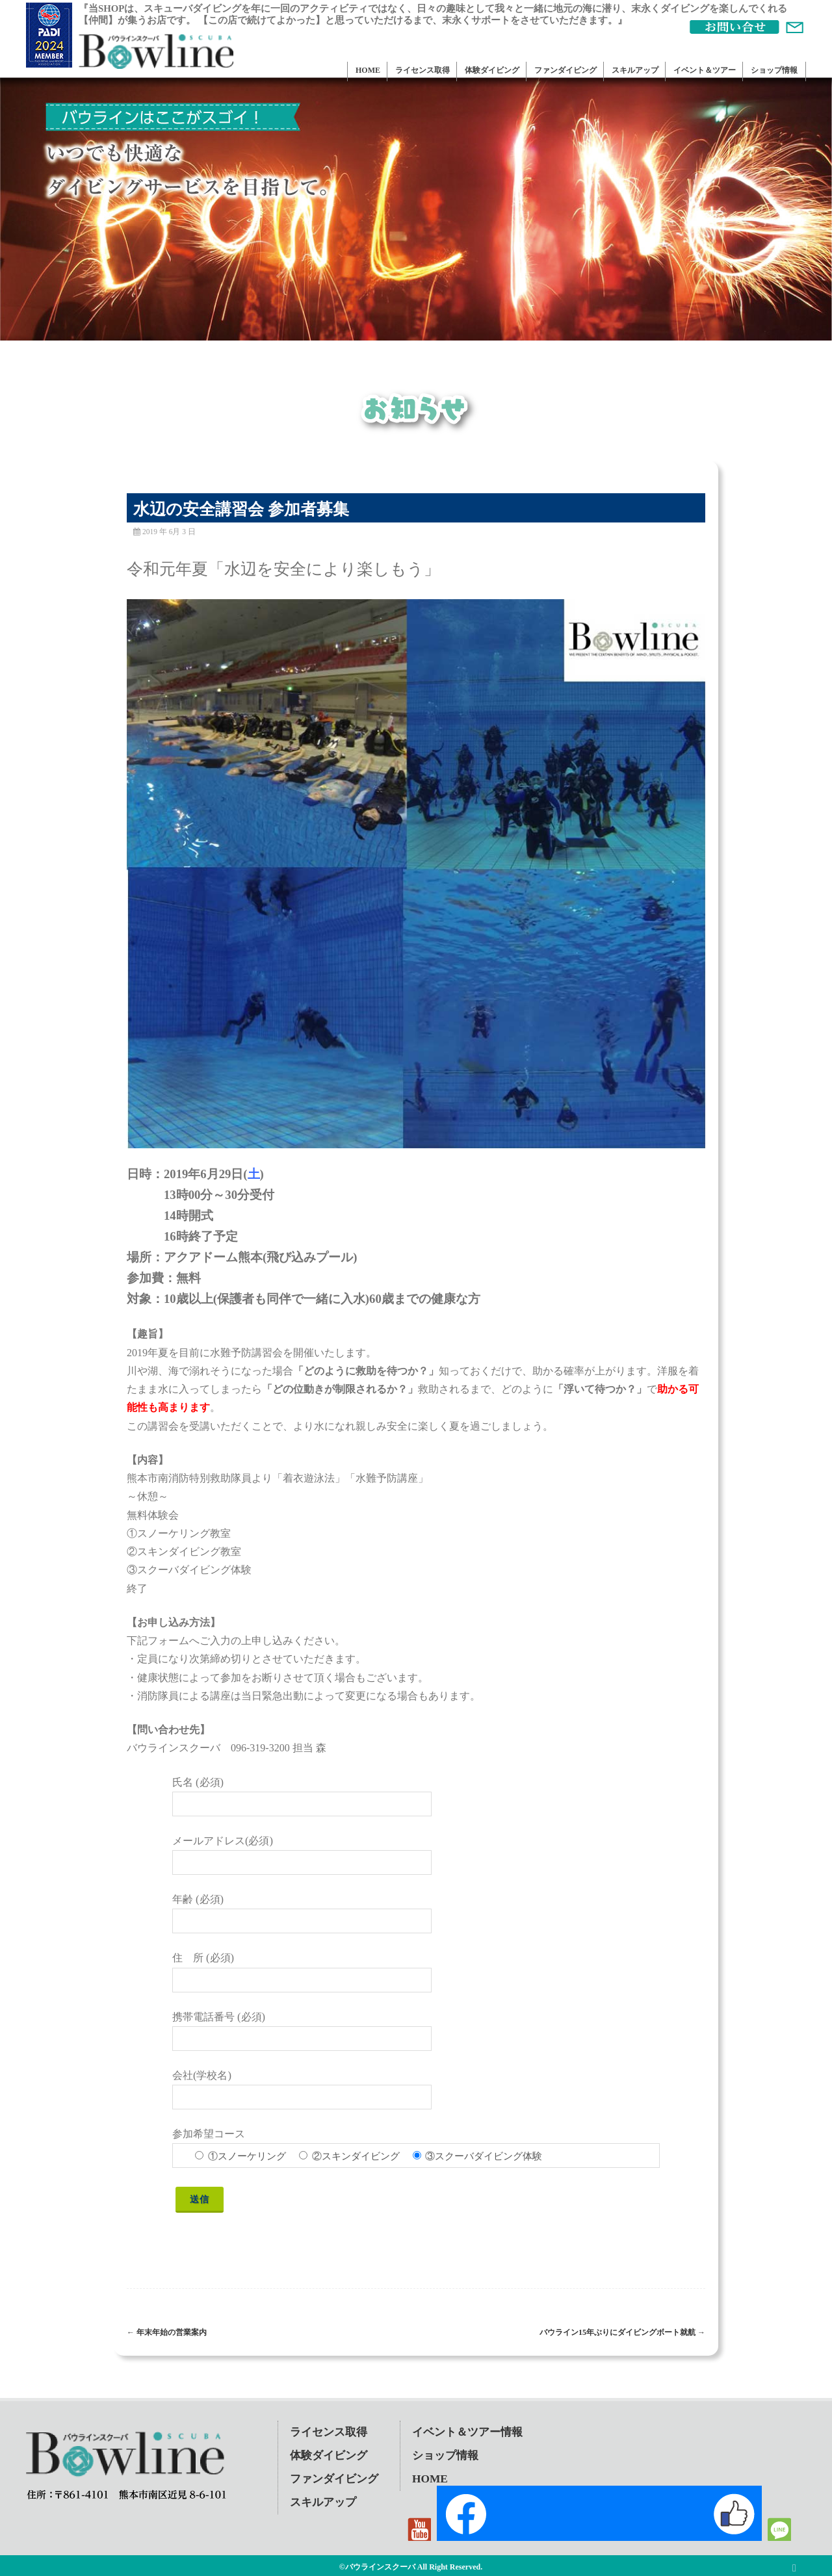 This screenshot has height=2576, width=832. Describe the element at coordinates (467, 2432) in the screenshot. I see `イベント＆ツアー情報` at that location.